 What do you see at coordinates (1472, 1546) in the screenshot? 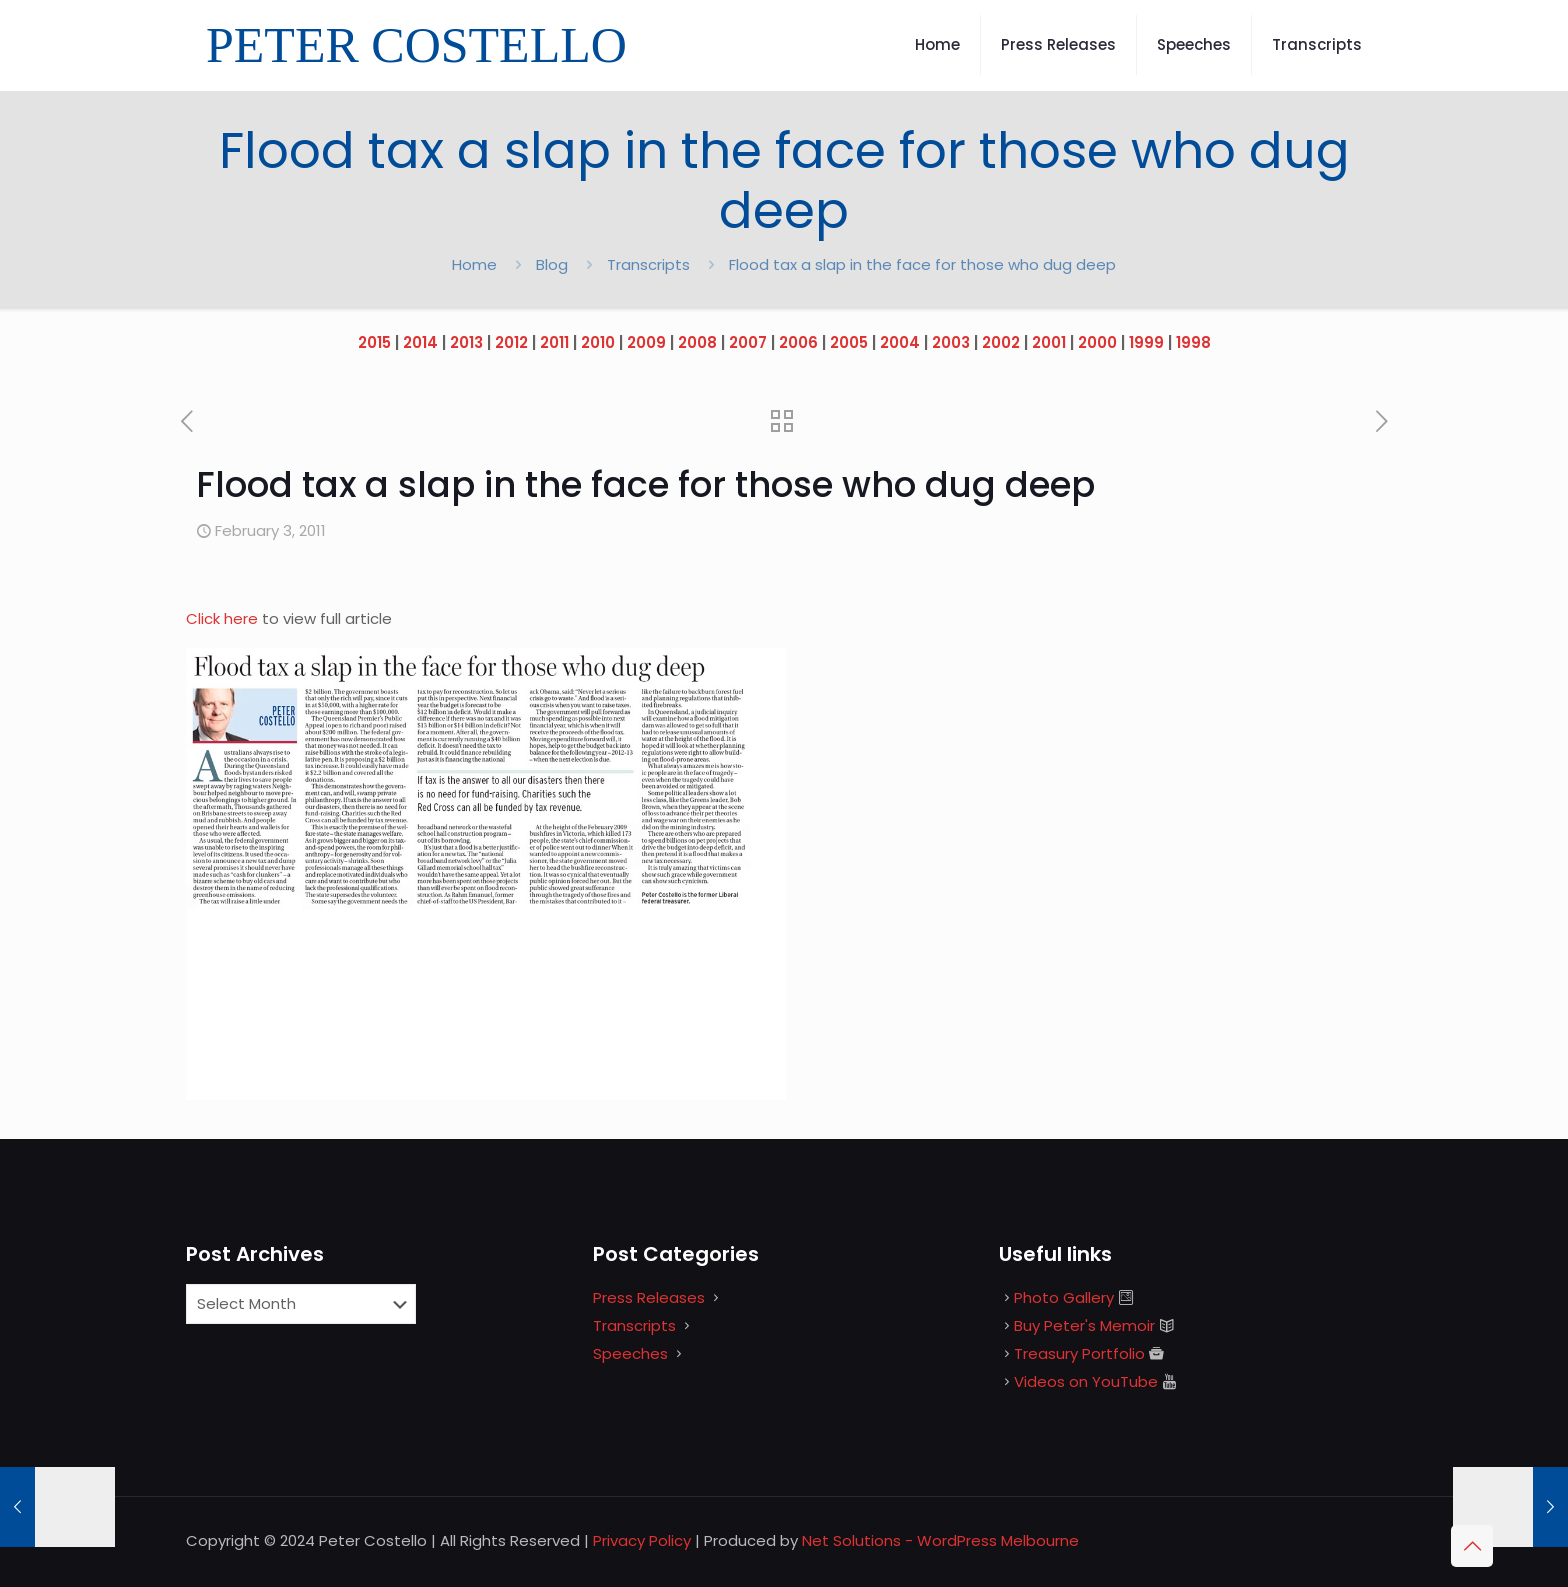
I see `[Back to top icon]` at bounding box center [1472, 1546].